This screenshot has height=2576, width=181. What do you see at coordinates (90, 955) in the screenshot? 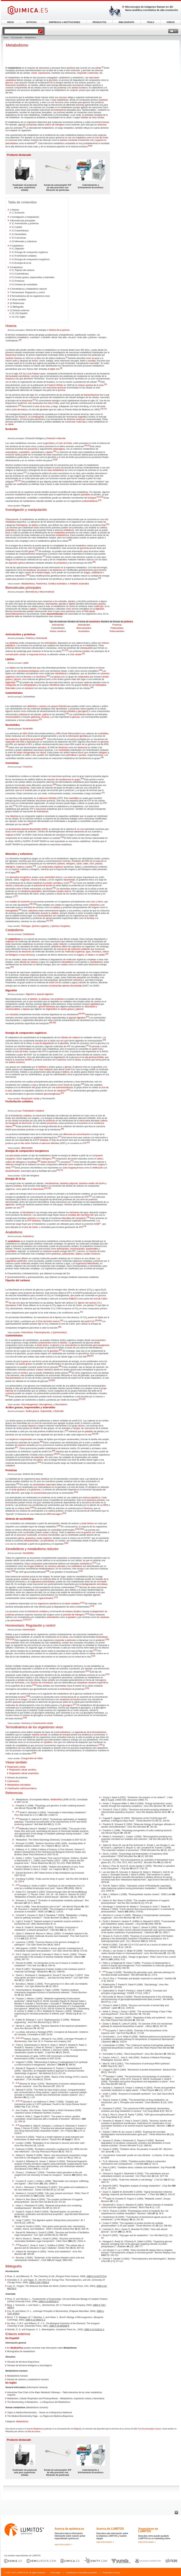
I see `nitrato` at bounding box center [90, 955].